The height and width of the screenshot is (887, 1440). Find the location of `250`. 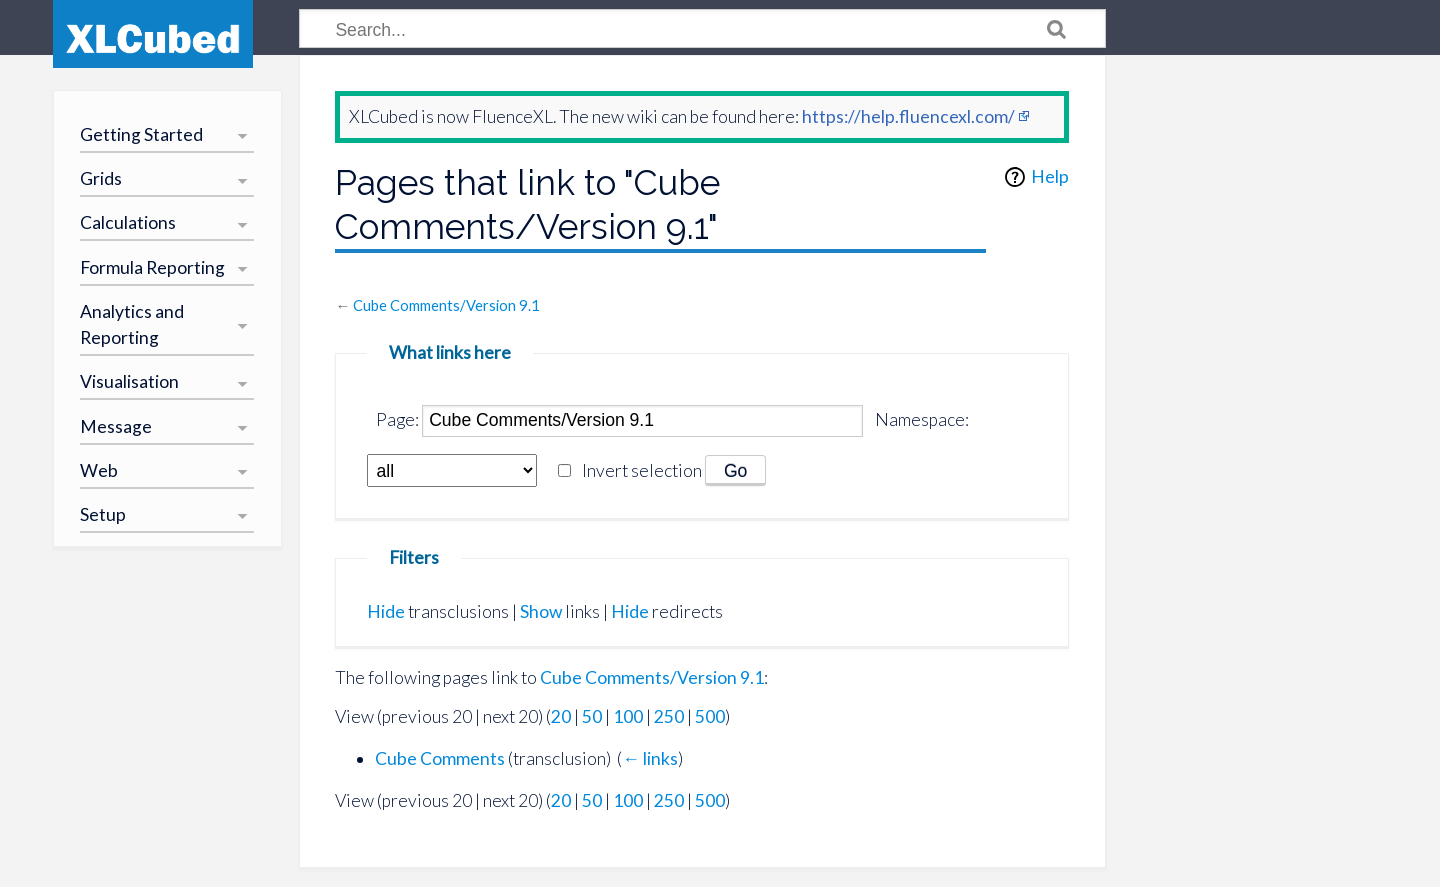

250 is located at coordinates (669, 716).